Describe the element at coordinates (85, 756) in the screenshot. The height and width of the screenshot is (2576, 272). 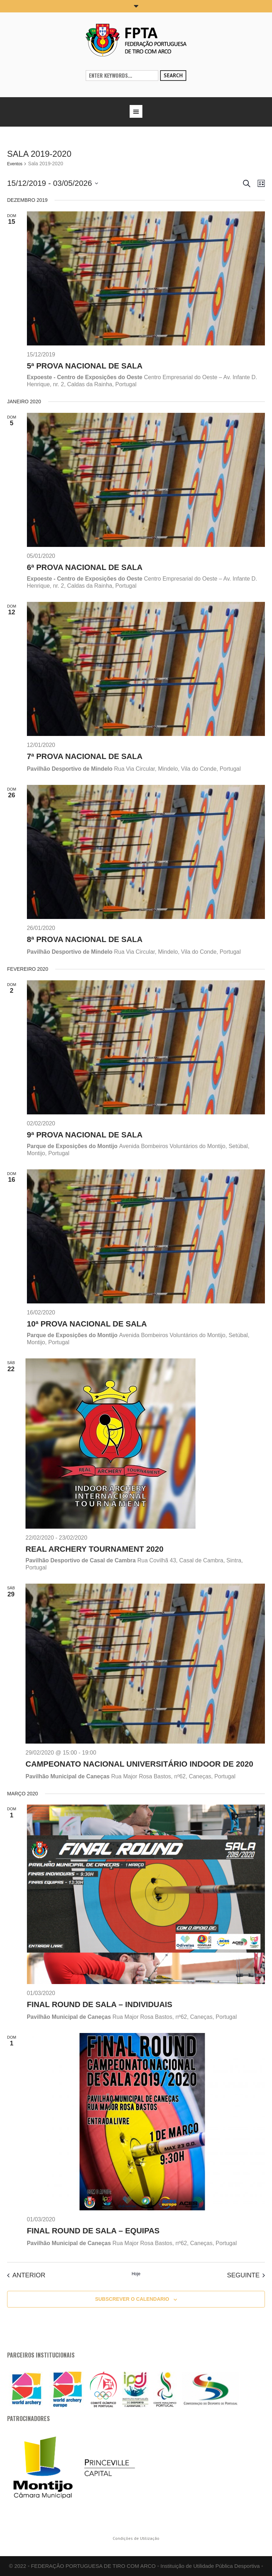
I see `7ª Prova Nacional de Sala` at that location.